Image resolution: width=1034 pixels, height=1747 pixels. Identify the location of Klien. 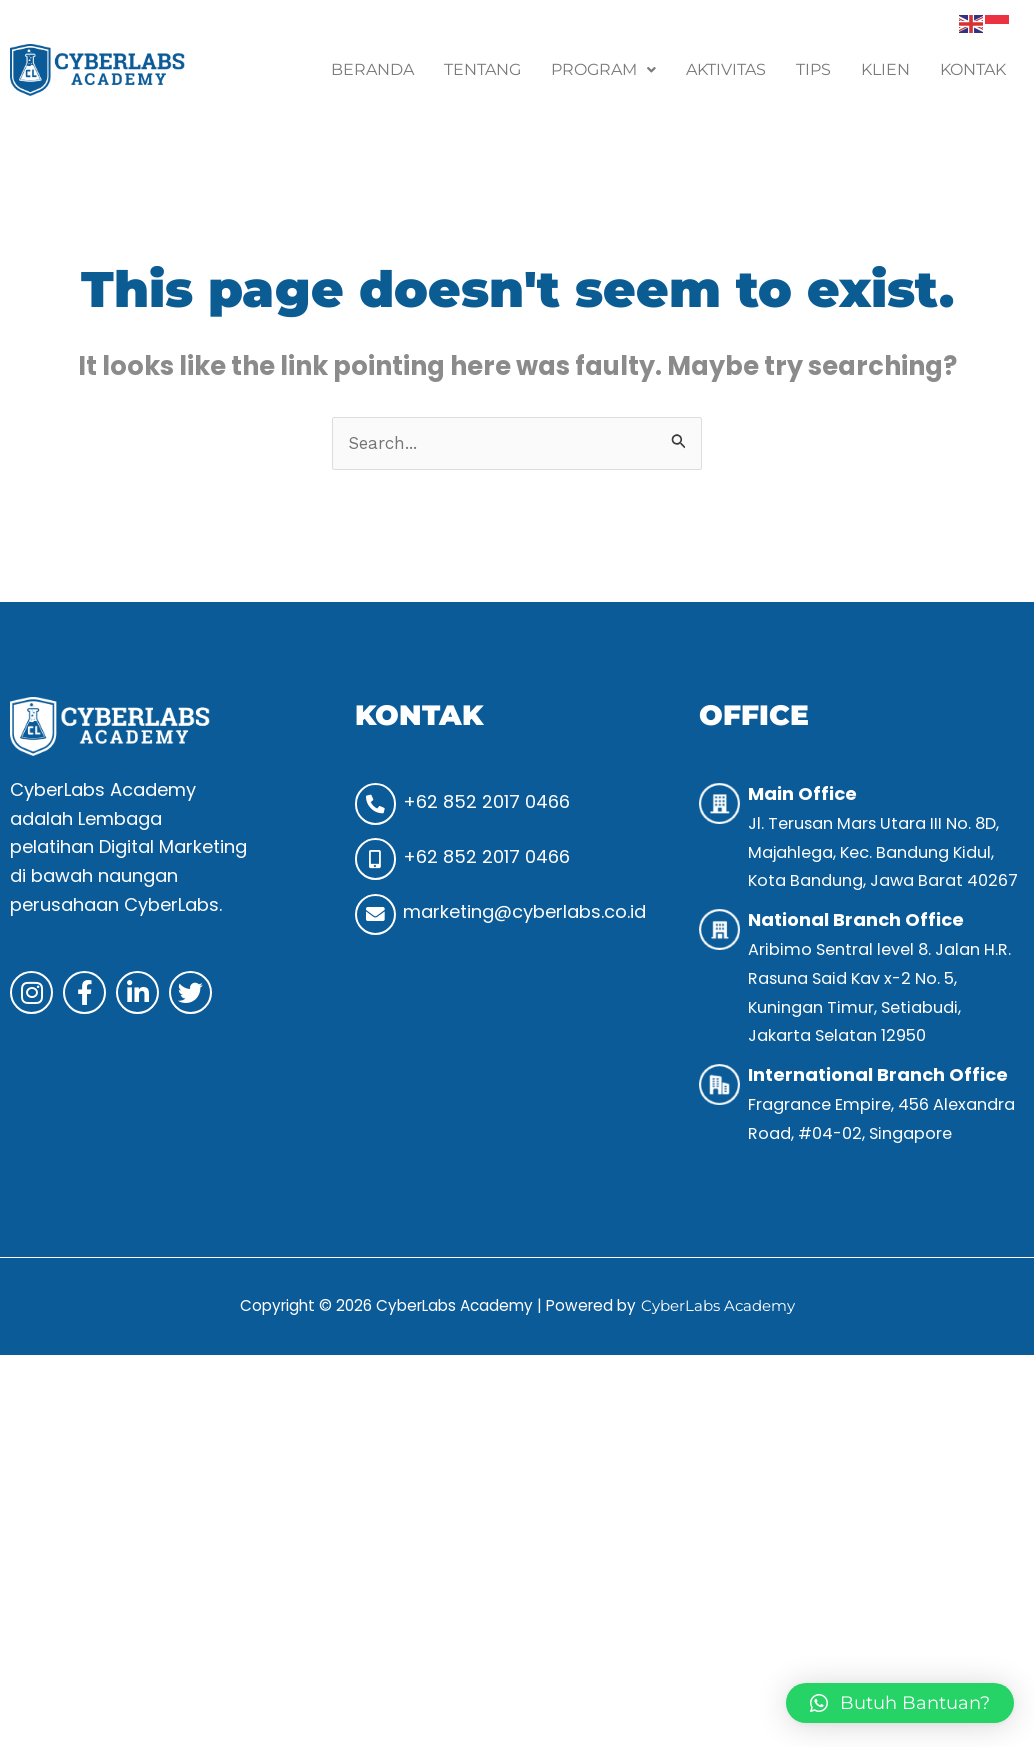
(885, 69).